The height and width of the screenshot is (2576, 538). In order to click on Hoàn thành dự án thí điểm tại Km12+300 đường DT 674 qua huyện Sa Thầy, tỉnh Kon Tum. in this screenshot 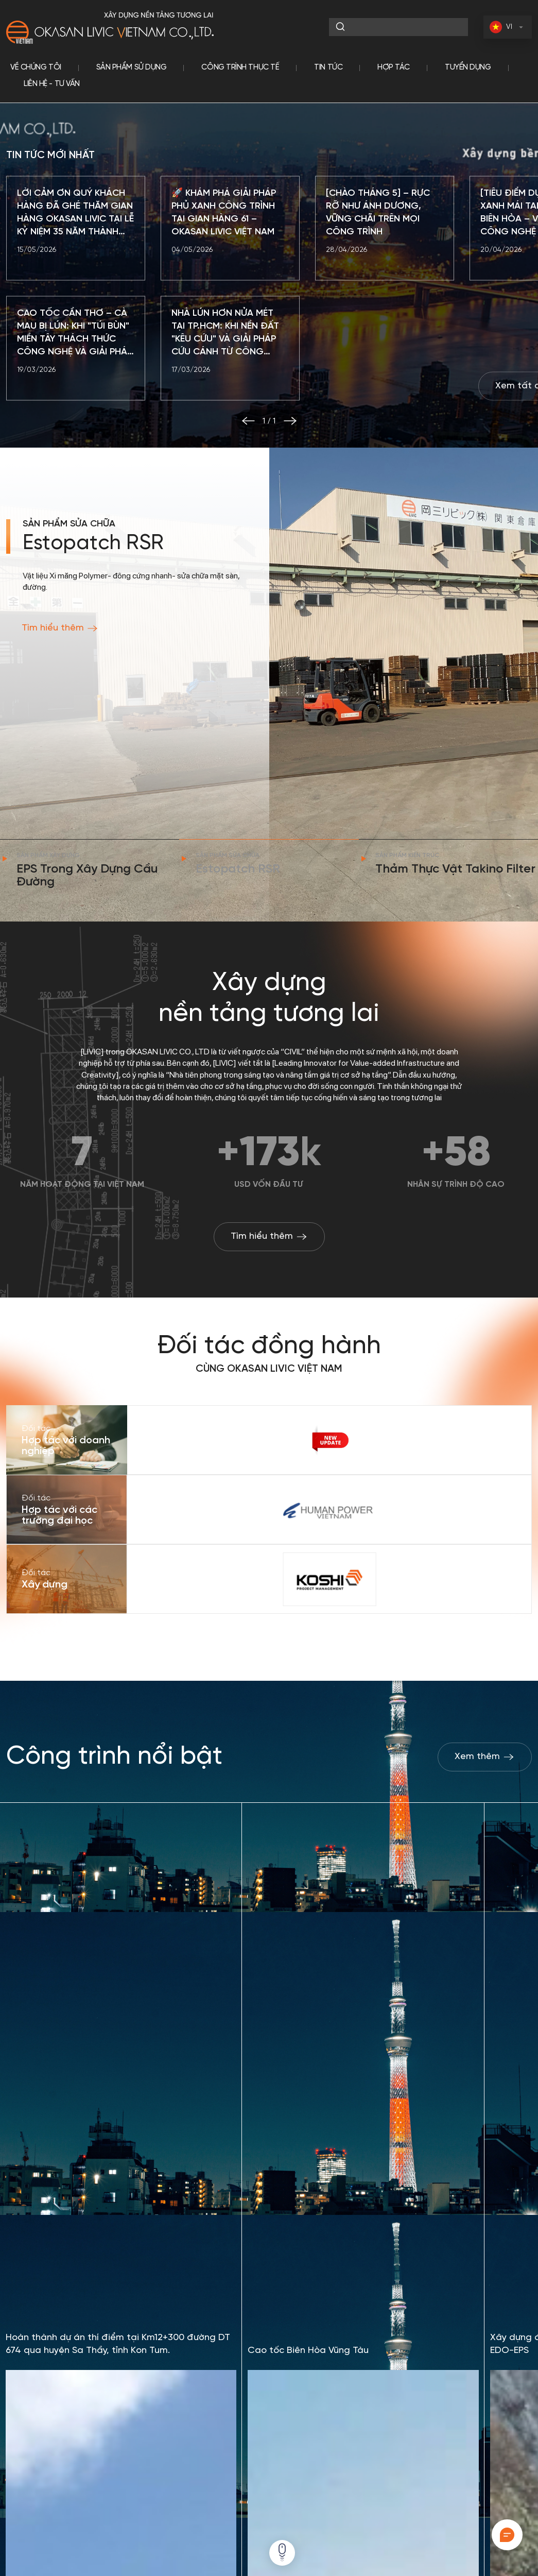, I will do `click(118, 2353)`.